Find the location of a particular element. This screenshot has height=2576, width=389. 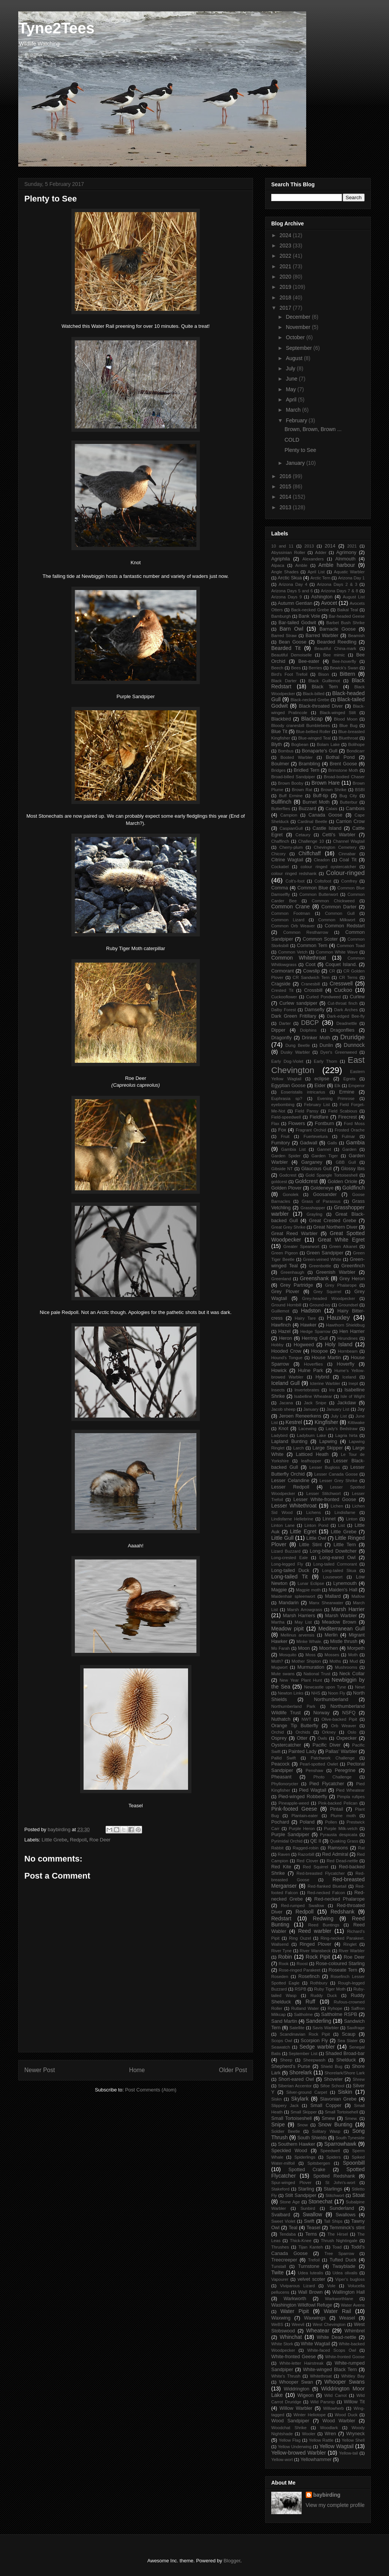

Blue-bellied Roller is located at coordinates (313, 731).